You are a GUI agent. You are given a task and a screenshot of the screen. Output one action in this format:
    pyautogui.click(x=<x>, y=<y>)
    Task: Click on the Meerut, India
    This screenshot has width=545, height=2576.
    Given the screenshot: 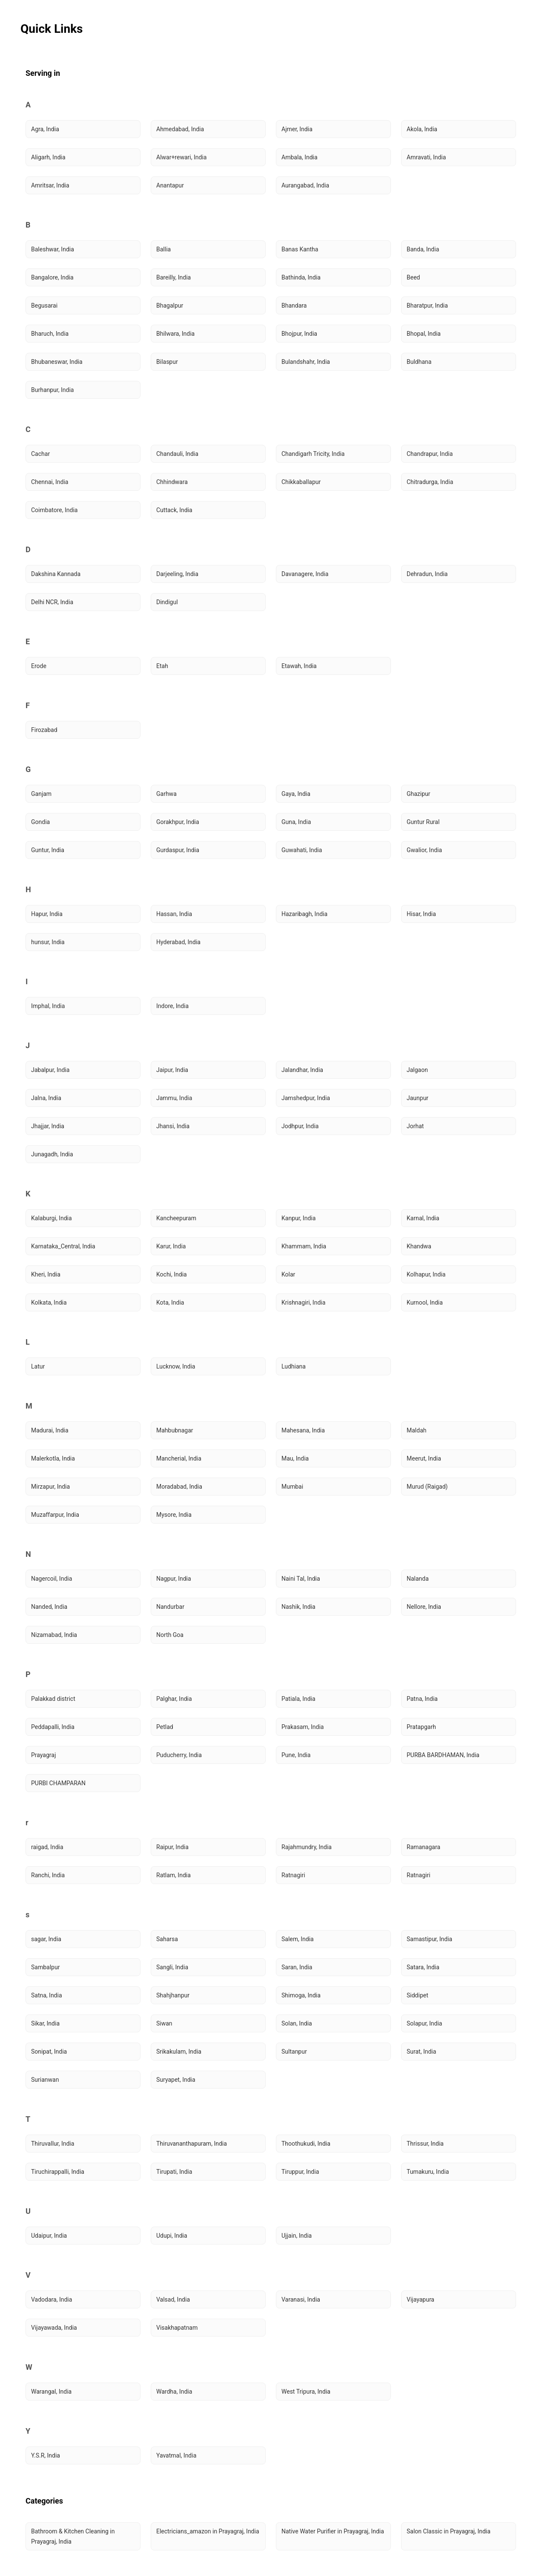 What is the action you would take?
    pyautogui.click(x=424, y=1458)
    